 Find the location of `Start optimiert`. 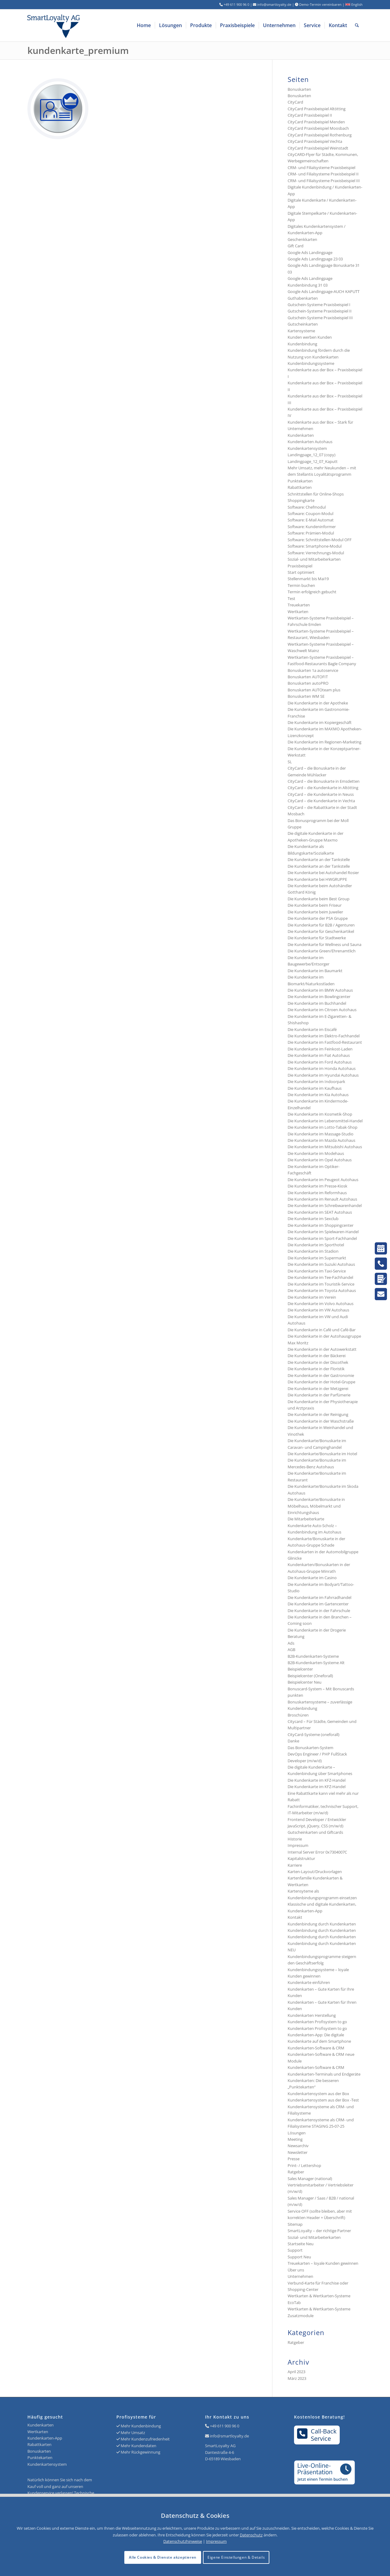

Start optimiert is located at coordinates (301, 572).